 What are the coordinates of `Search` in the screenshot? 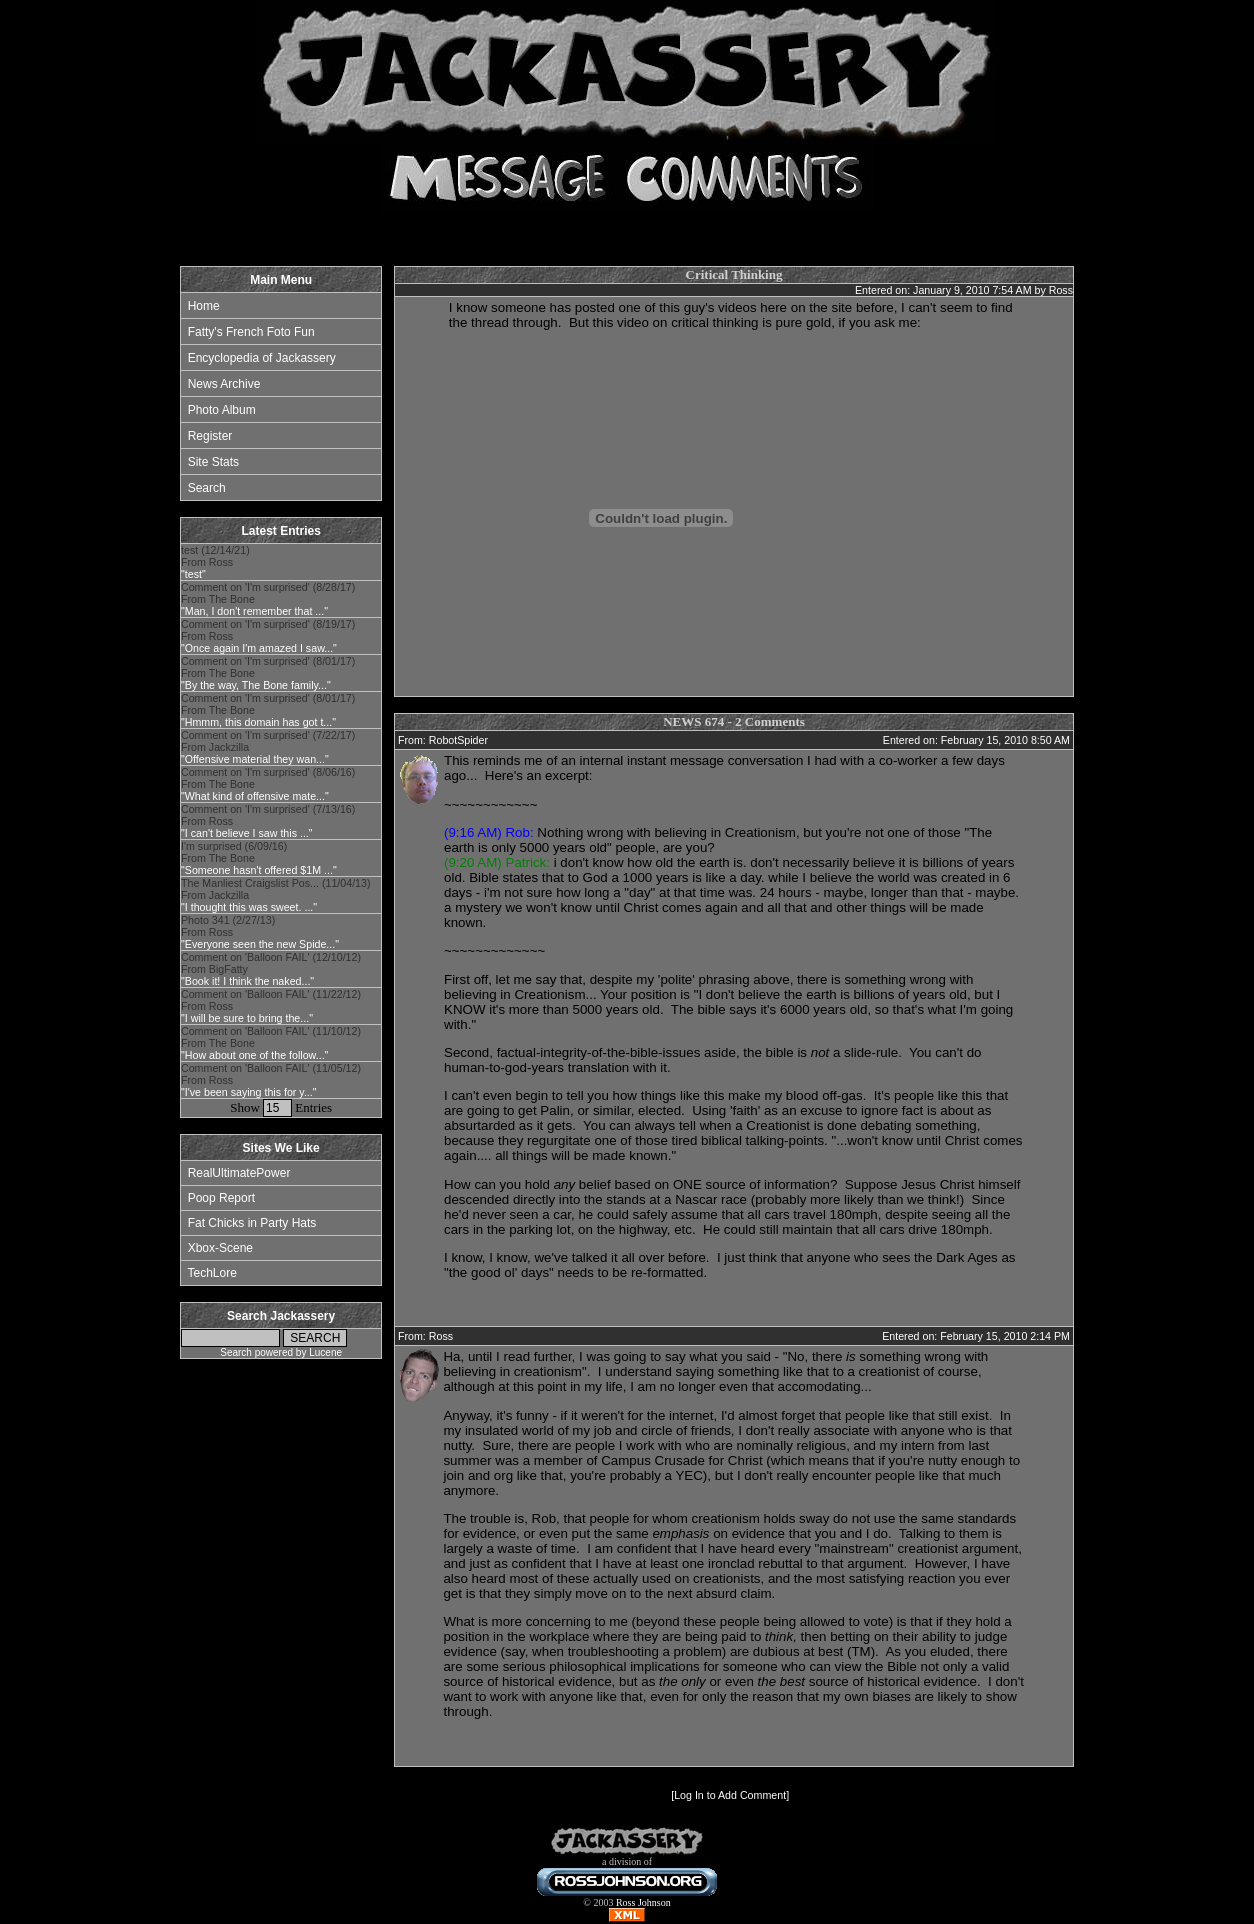 It's located at (207, 488).